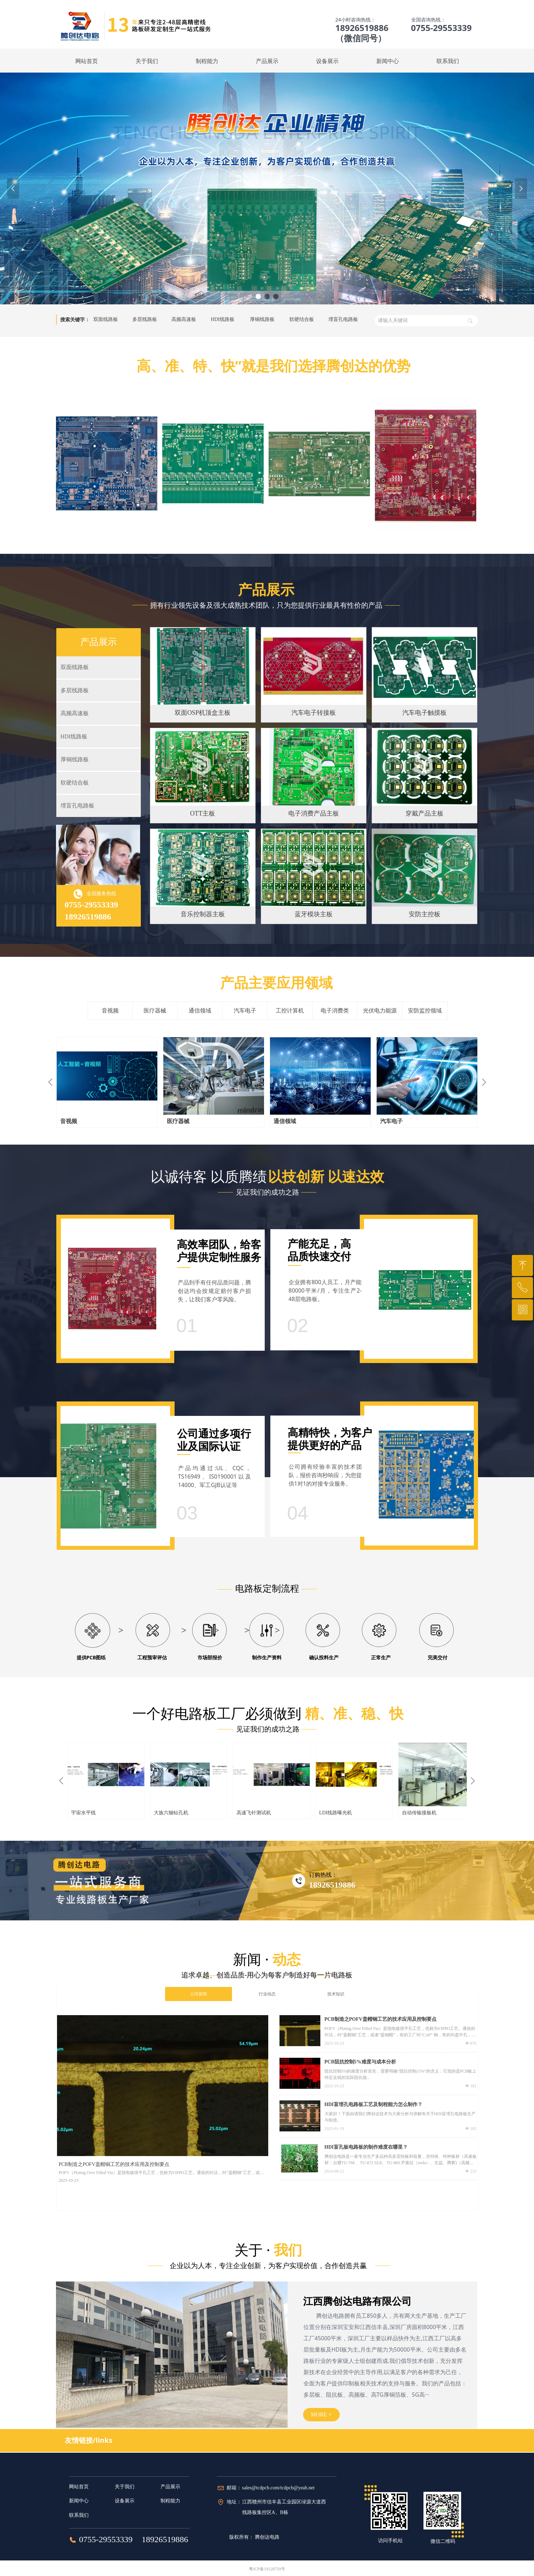  Describe the element at coordinates (110, 1011) in the screenshot. I see `音视频` at that location.